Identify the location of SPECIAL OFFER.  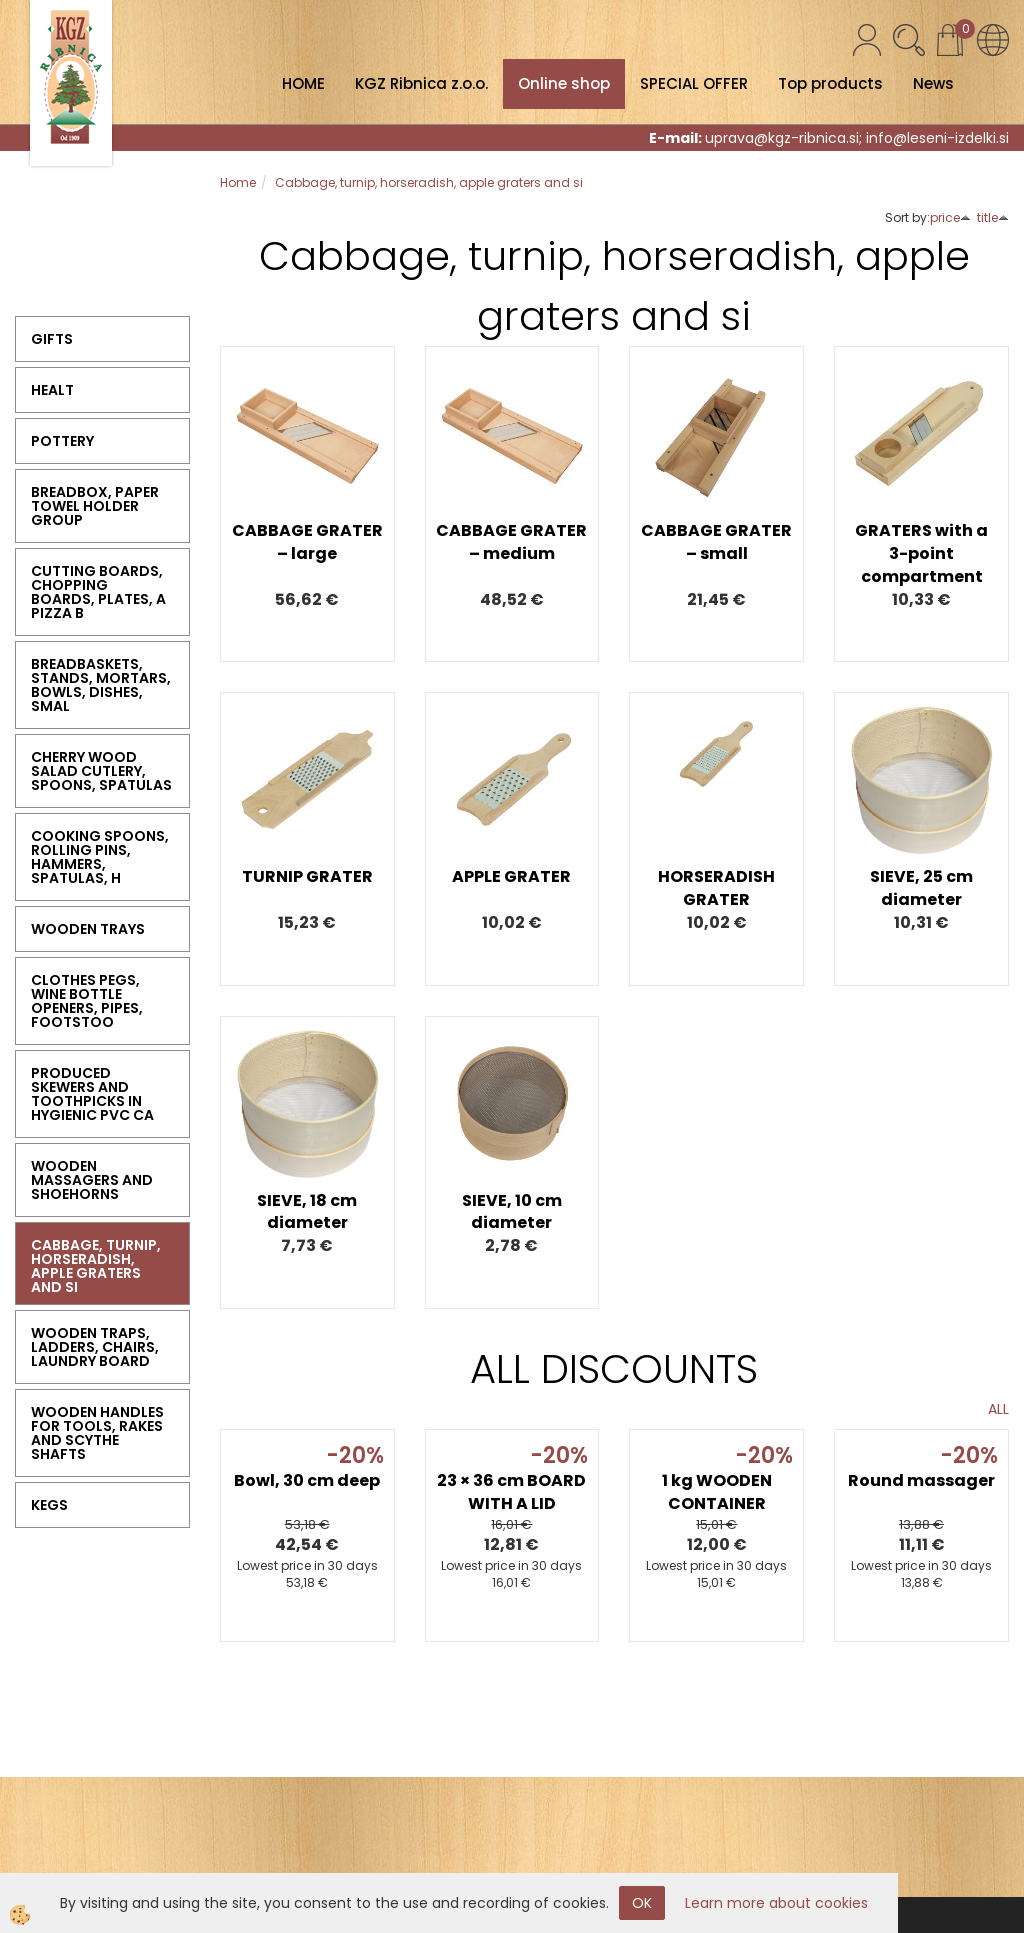
(694, 83).